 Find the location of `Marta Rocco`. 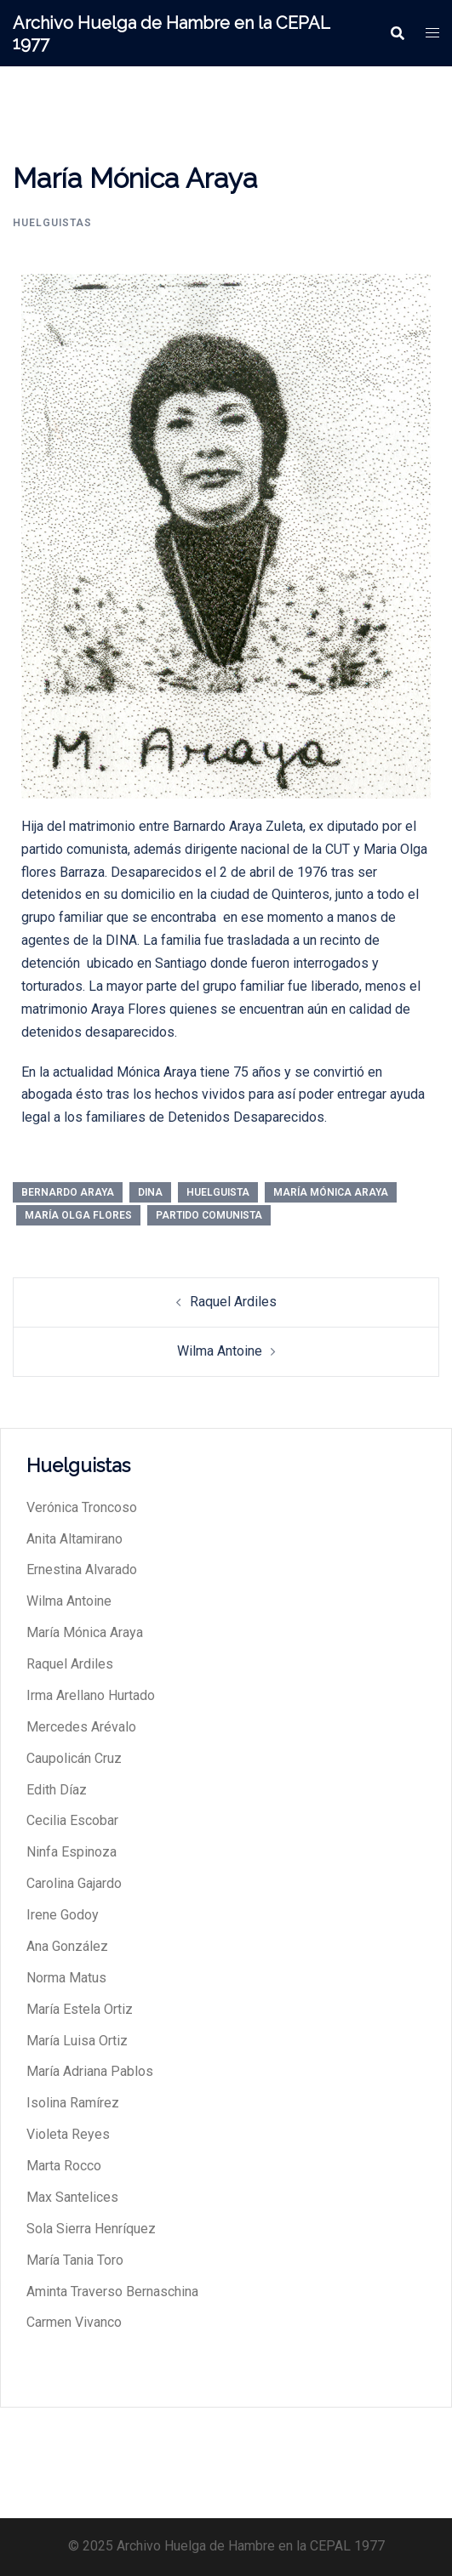

Marta Rocco is located at coordinates (63, 2166).